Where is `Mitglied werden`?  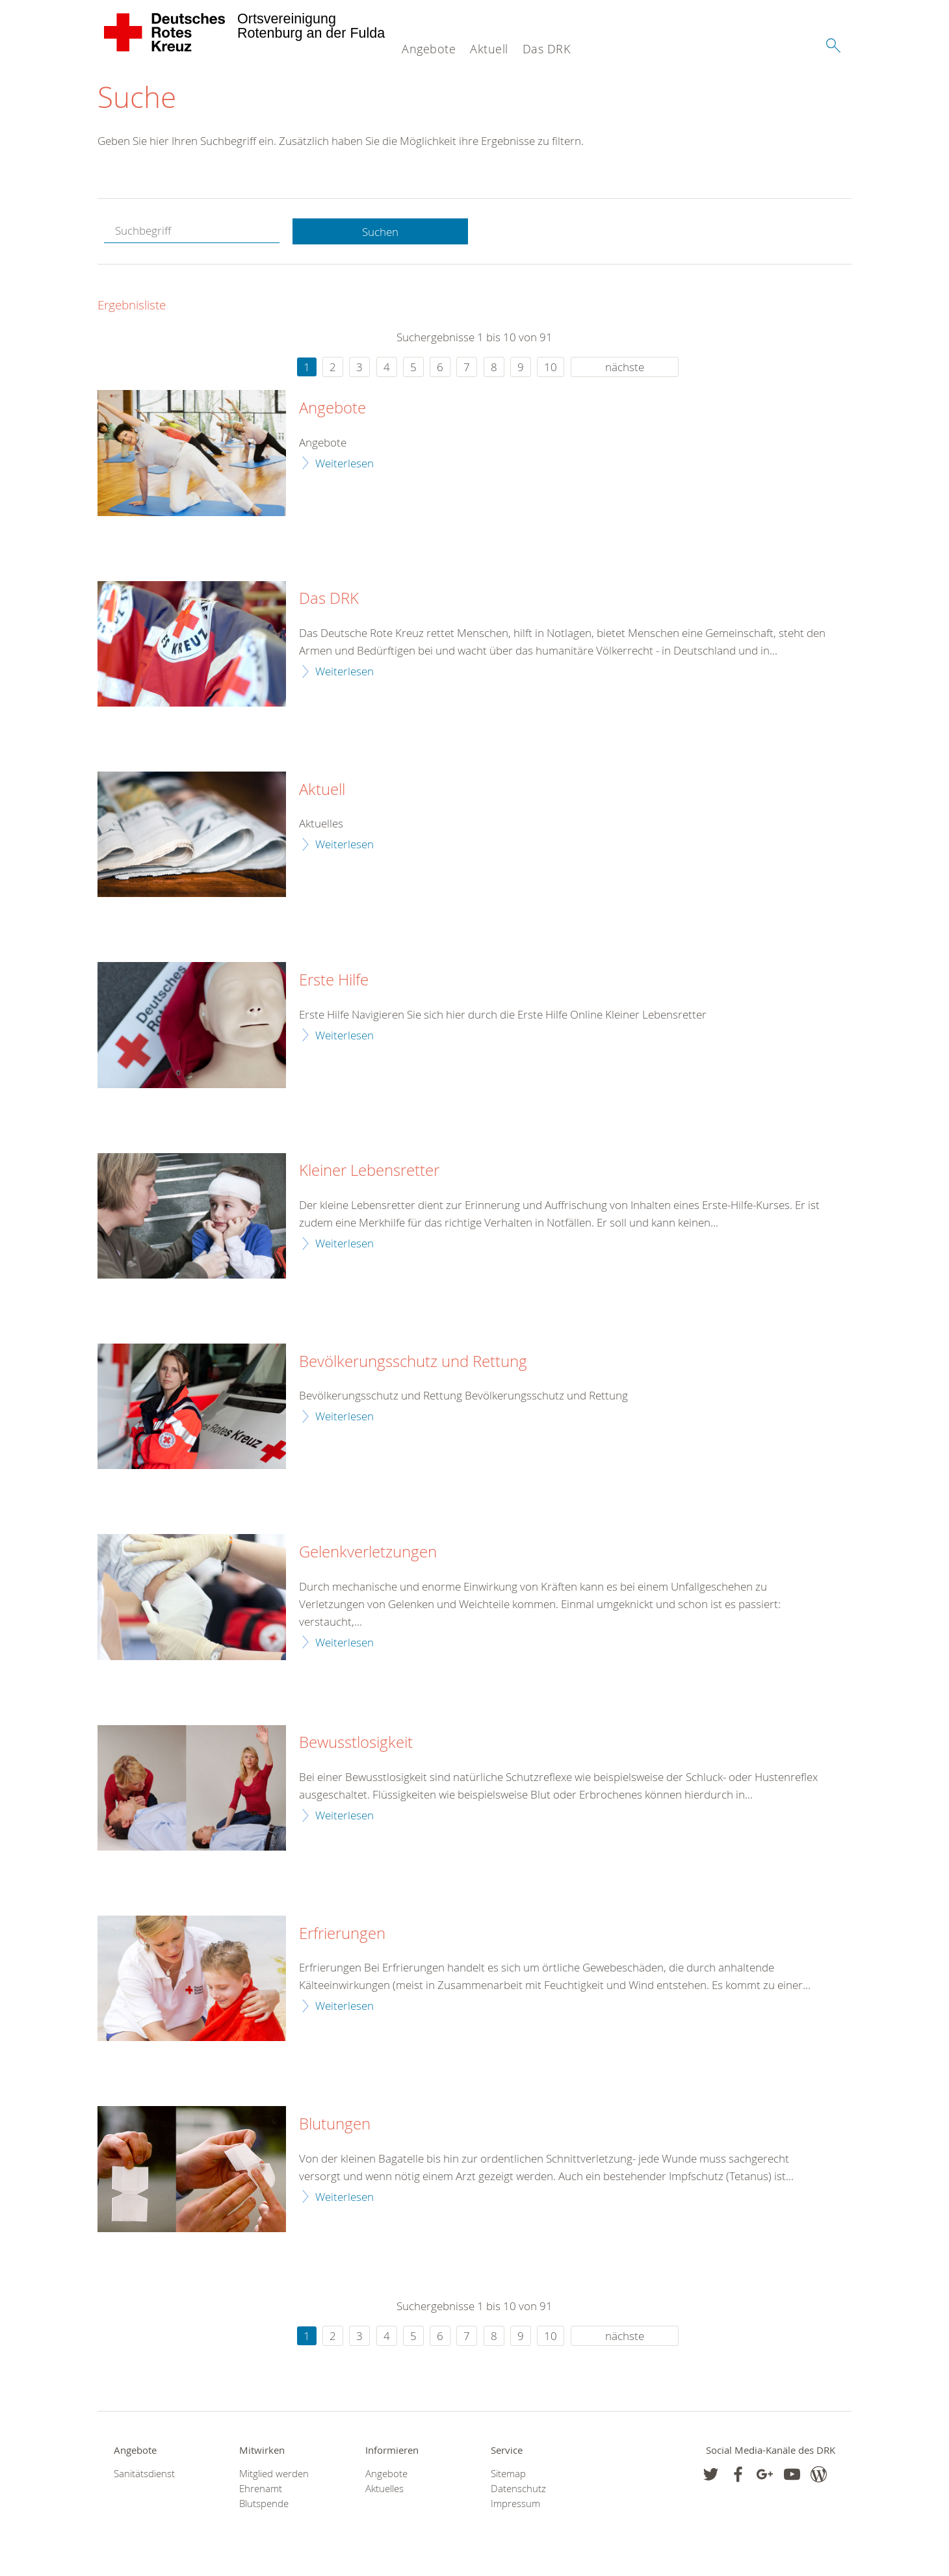
Mitglied werden is located at coordinates (274, 2474).